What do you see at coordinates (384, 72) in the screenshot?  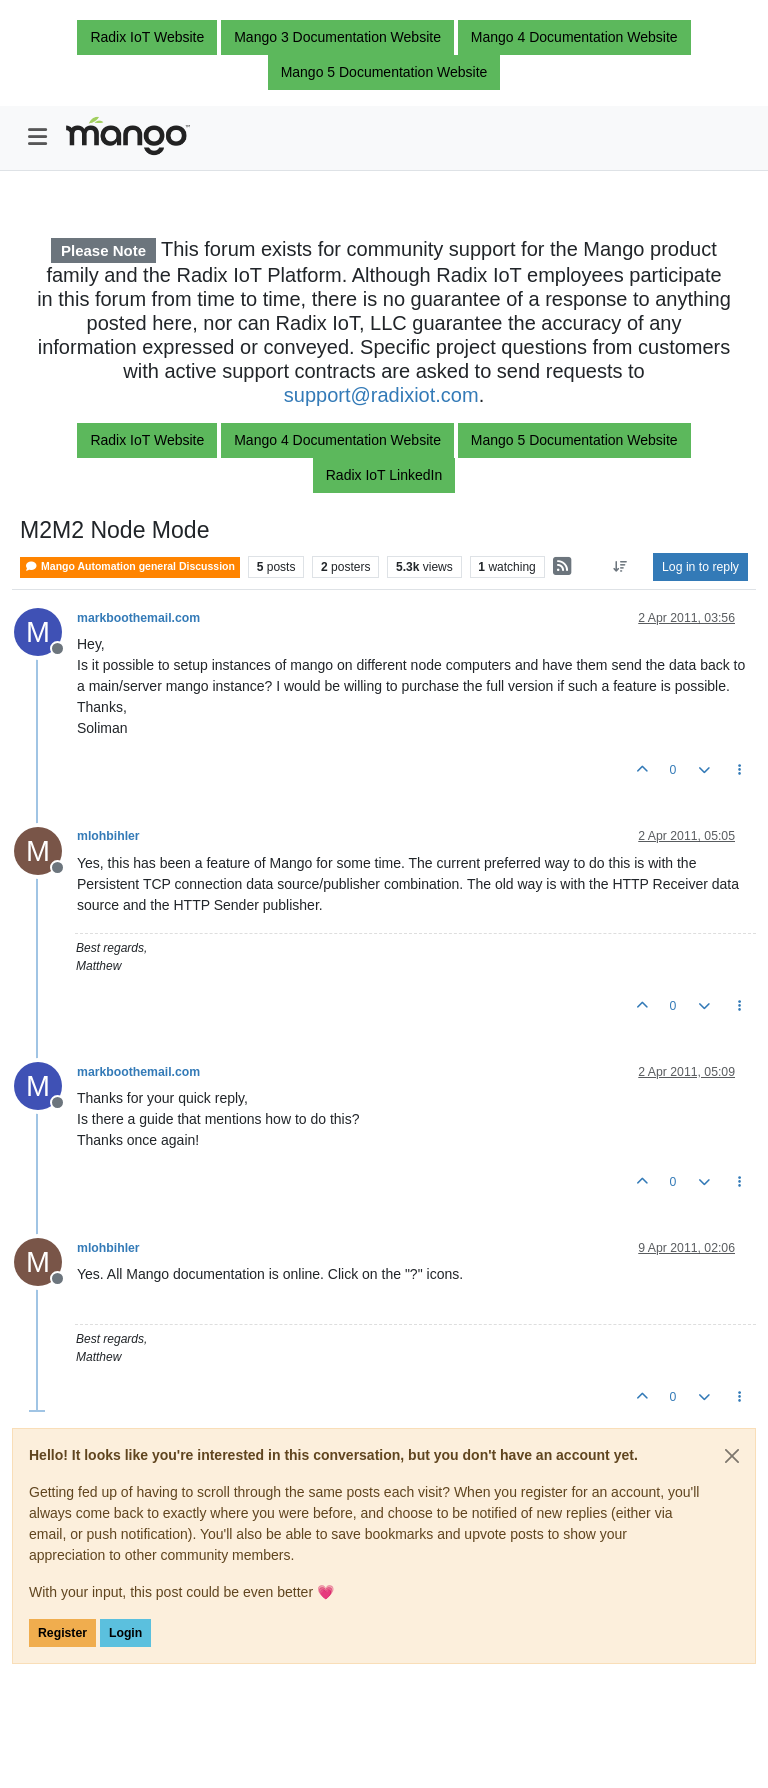 I see `Mango 5 Documentation Website [button]` at bounding box center [384, 72].